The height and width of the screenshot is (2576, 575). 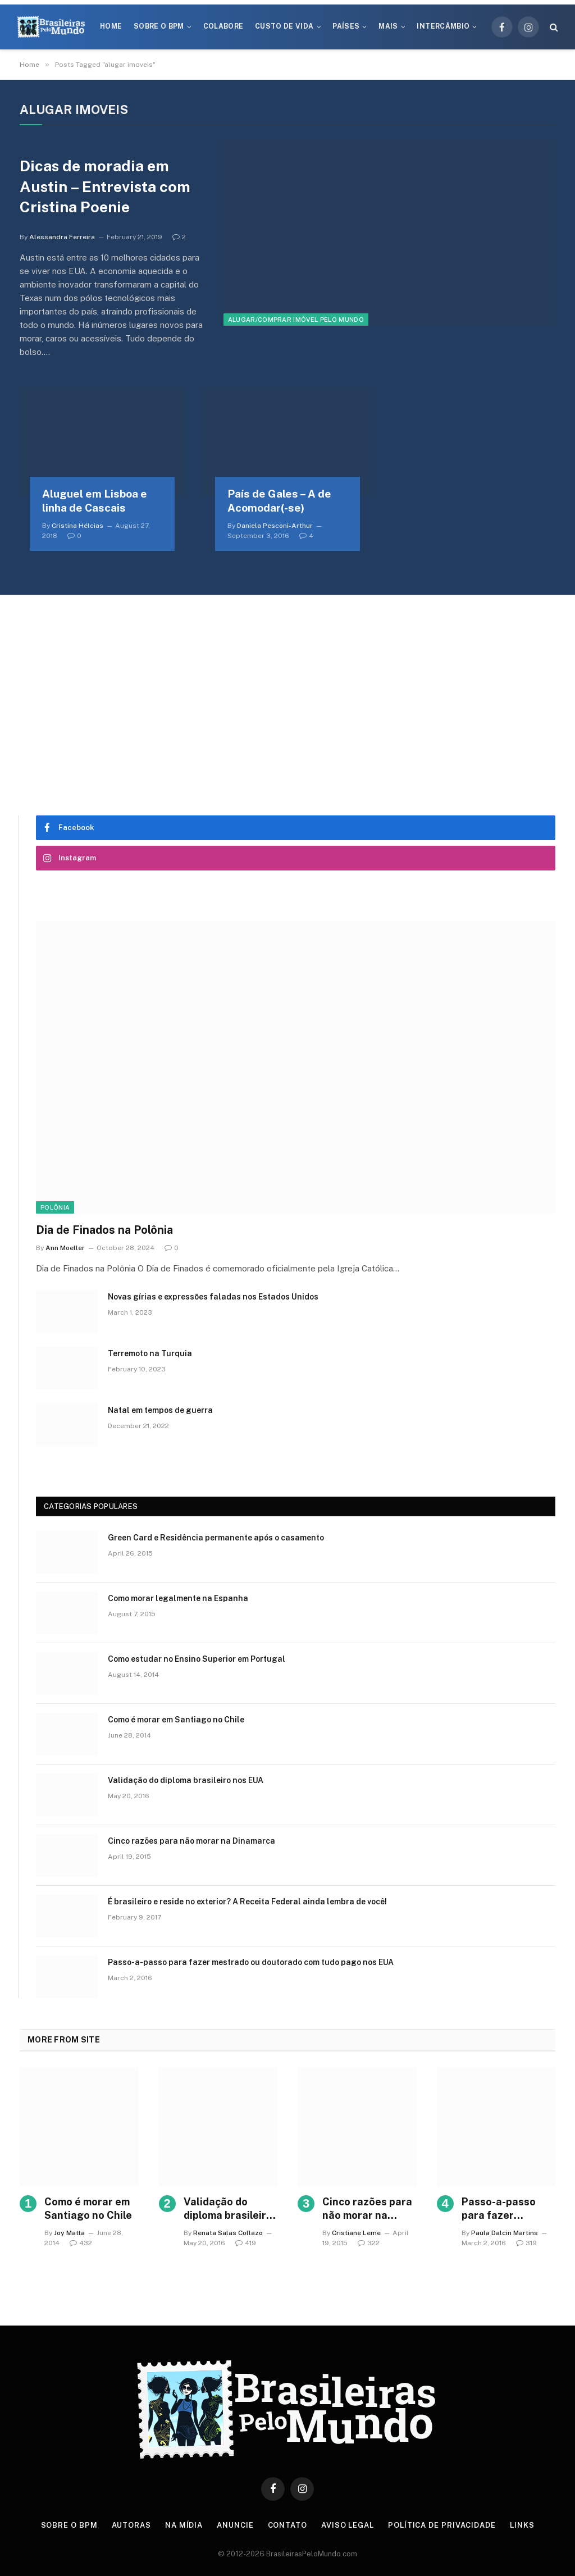 What do you see at coordinates (69, 2233) in the screenshot?
I see `Joy Matta` at bounding box center [69, 2233].